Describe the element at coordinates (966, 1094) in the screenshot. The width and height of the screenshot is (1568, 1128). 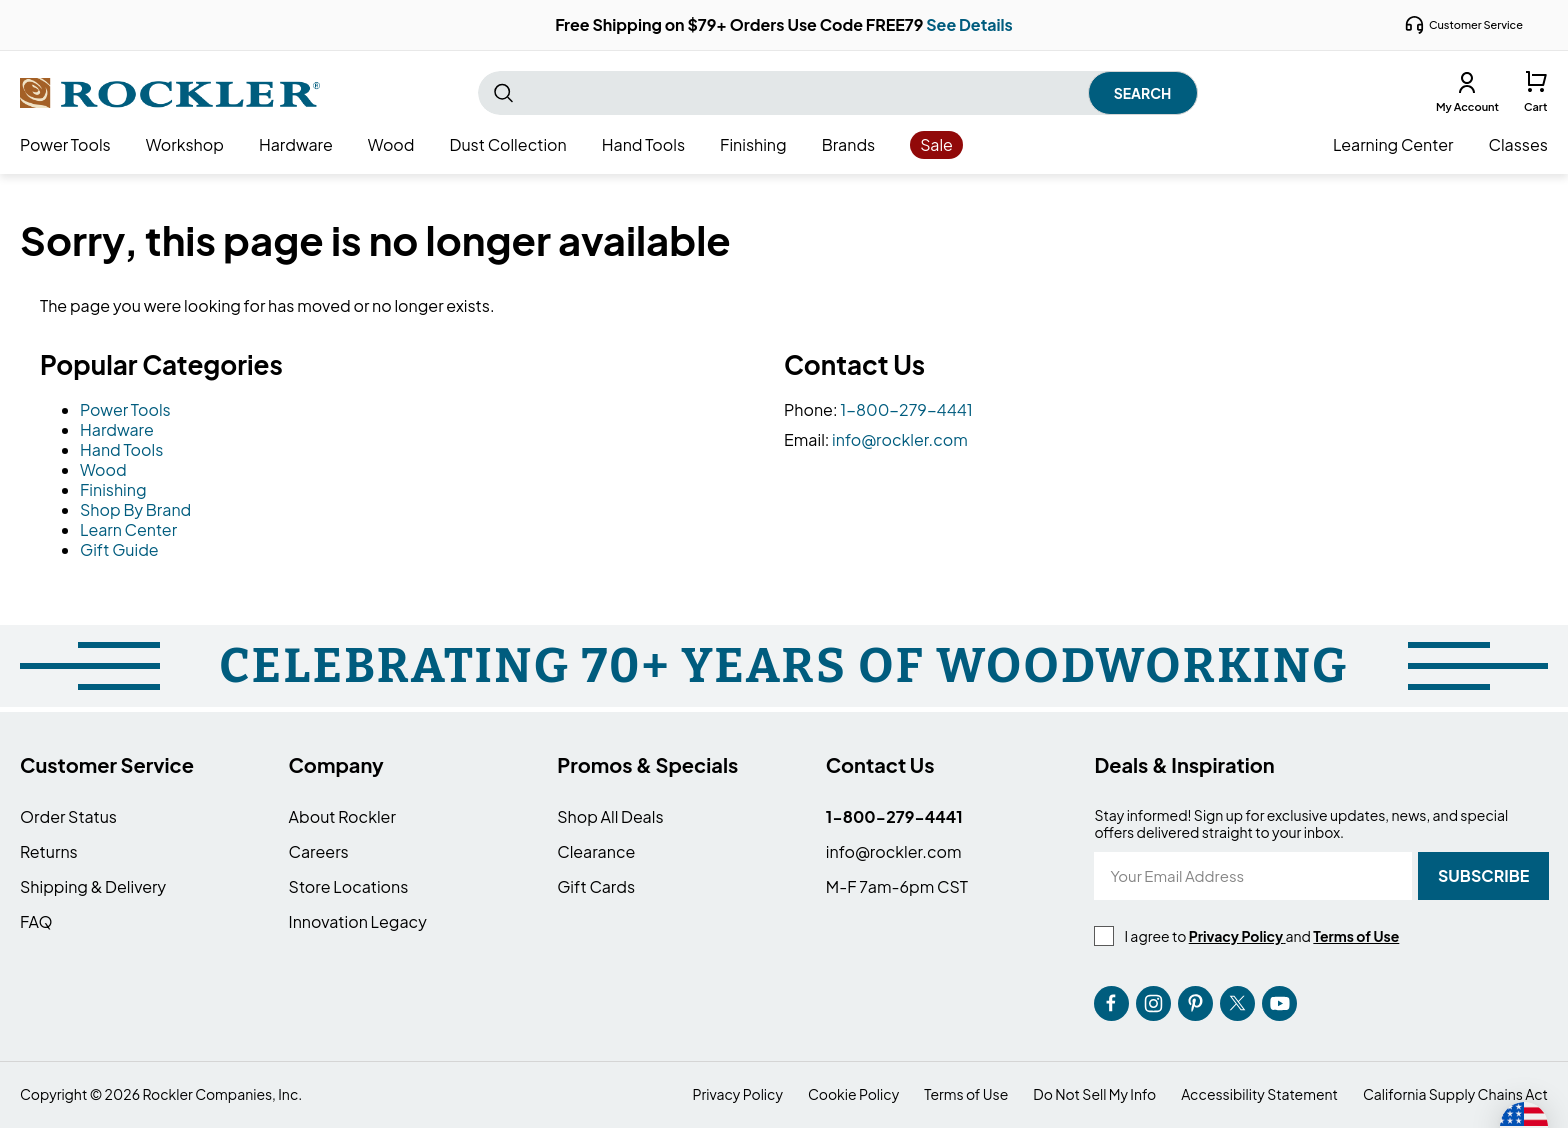
I see `Terms of Use` at that location.